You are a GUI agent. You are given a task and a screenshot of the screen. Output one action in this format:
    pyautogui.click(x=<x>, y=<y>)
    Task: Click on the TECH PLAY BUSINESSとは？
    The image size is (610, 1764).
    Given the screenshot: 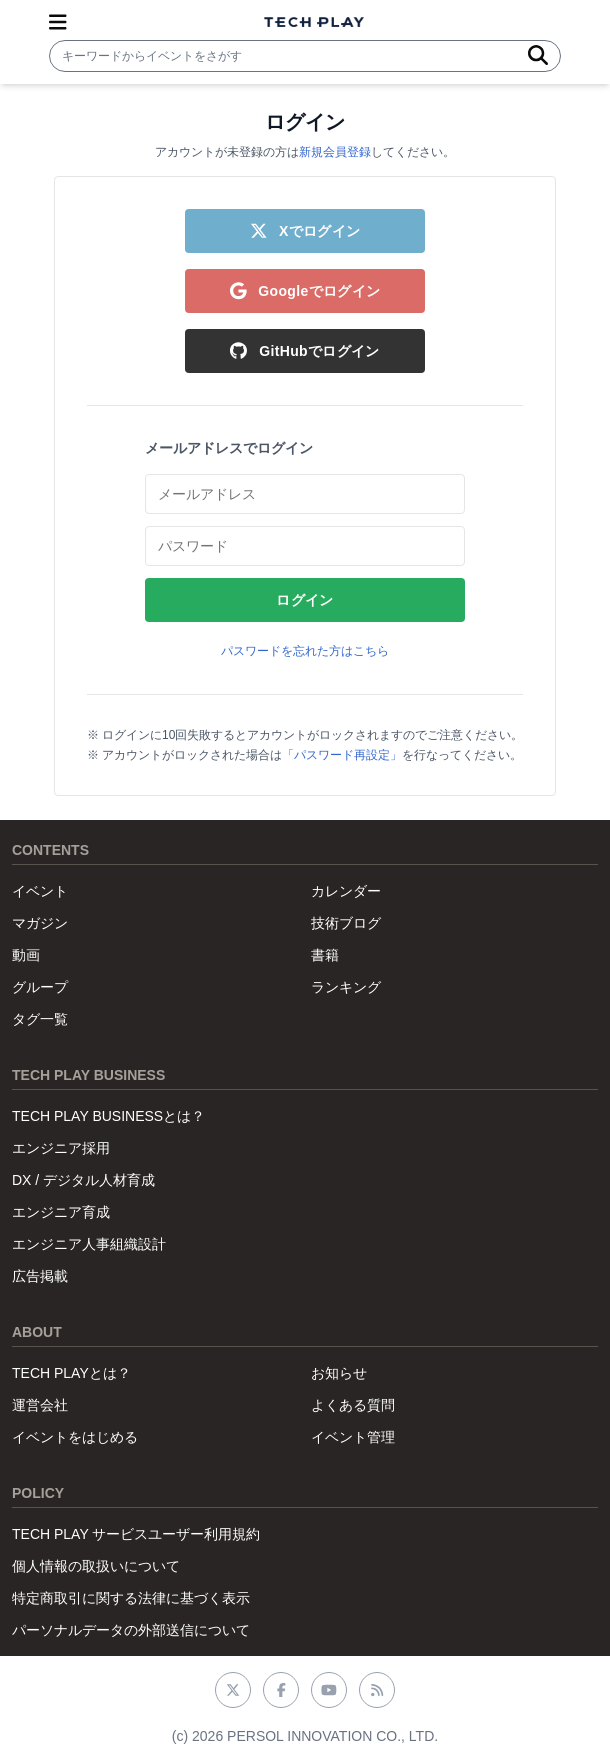 What is the action you would take?
    pyautogui.click(x=108, y=1116)
    